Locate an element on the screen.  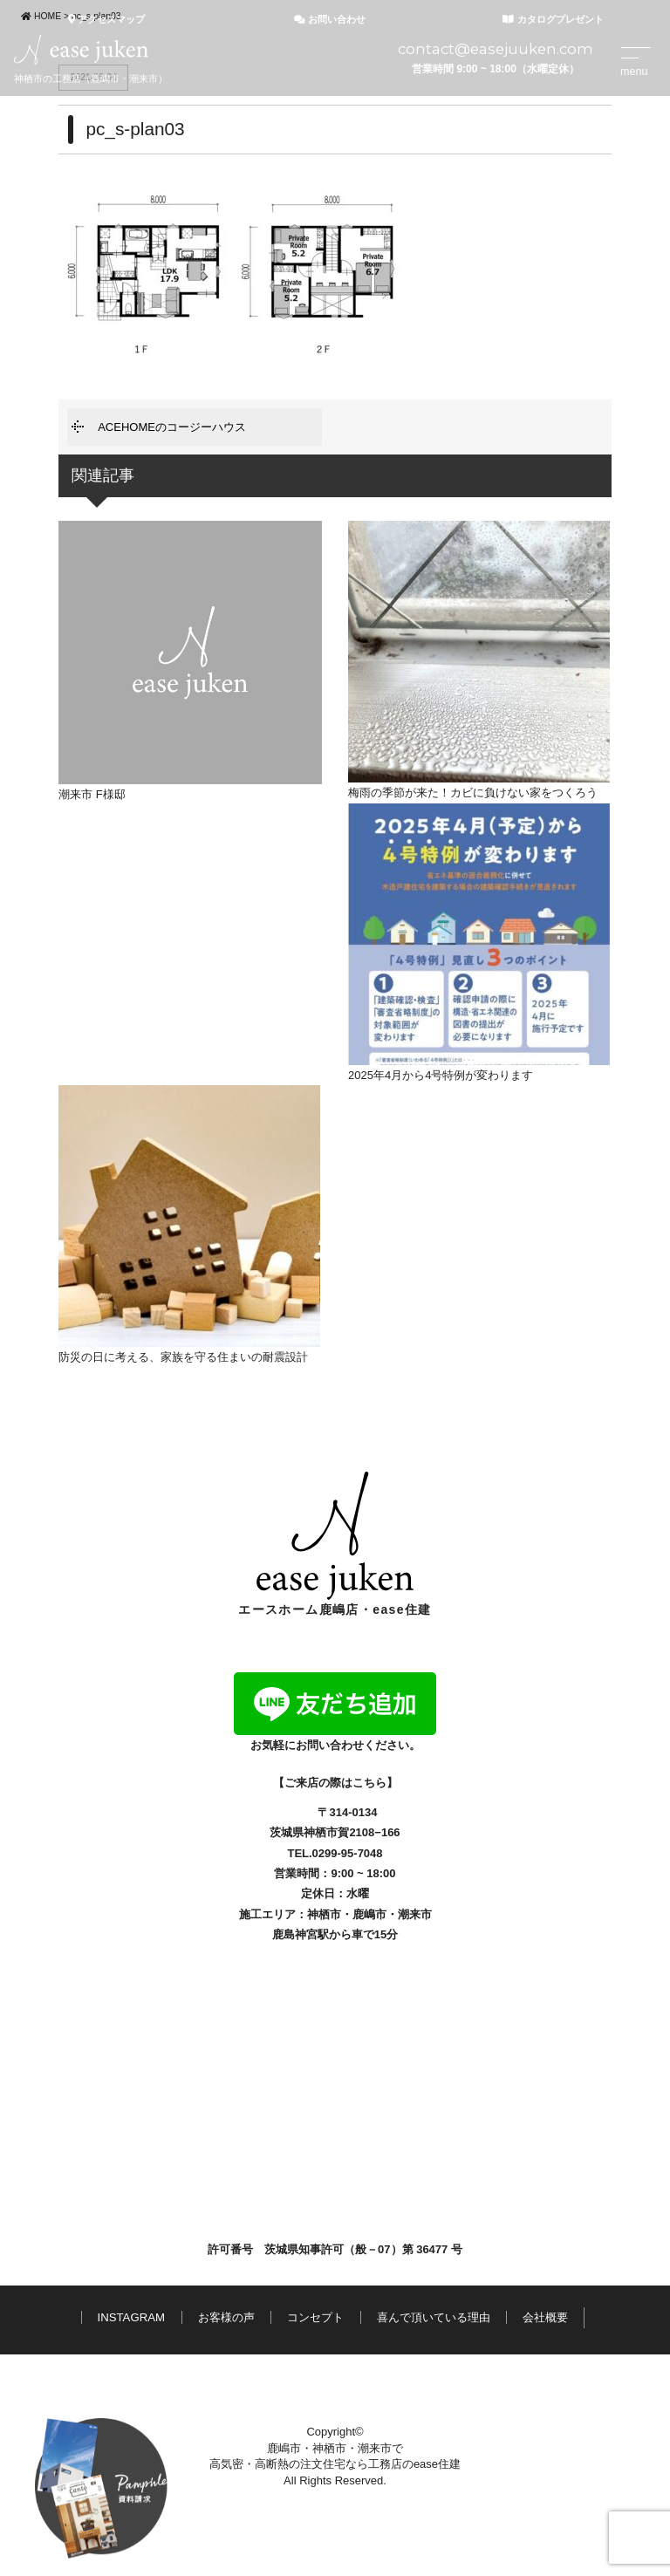
会社概要 is located at coordinates (545, 2317).